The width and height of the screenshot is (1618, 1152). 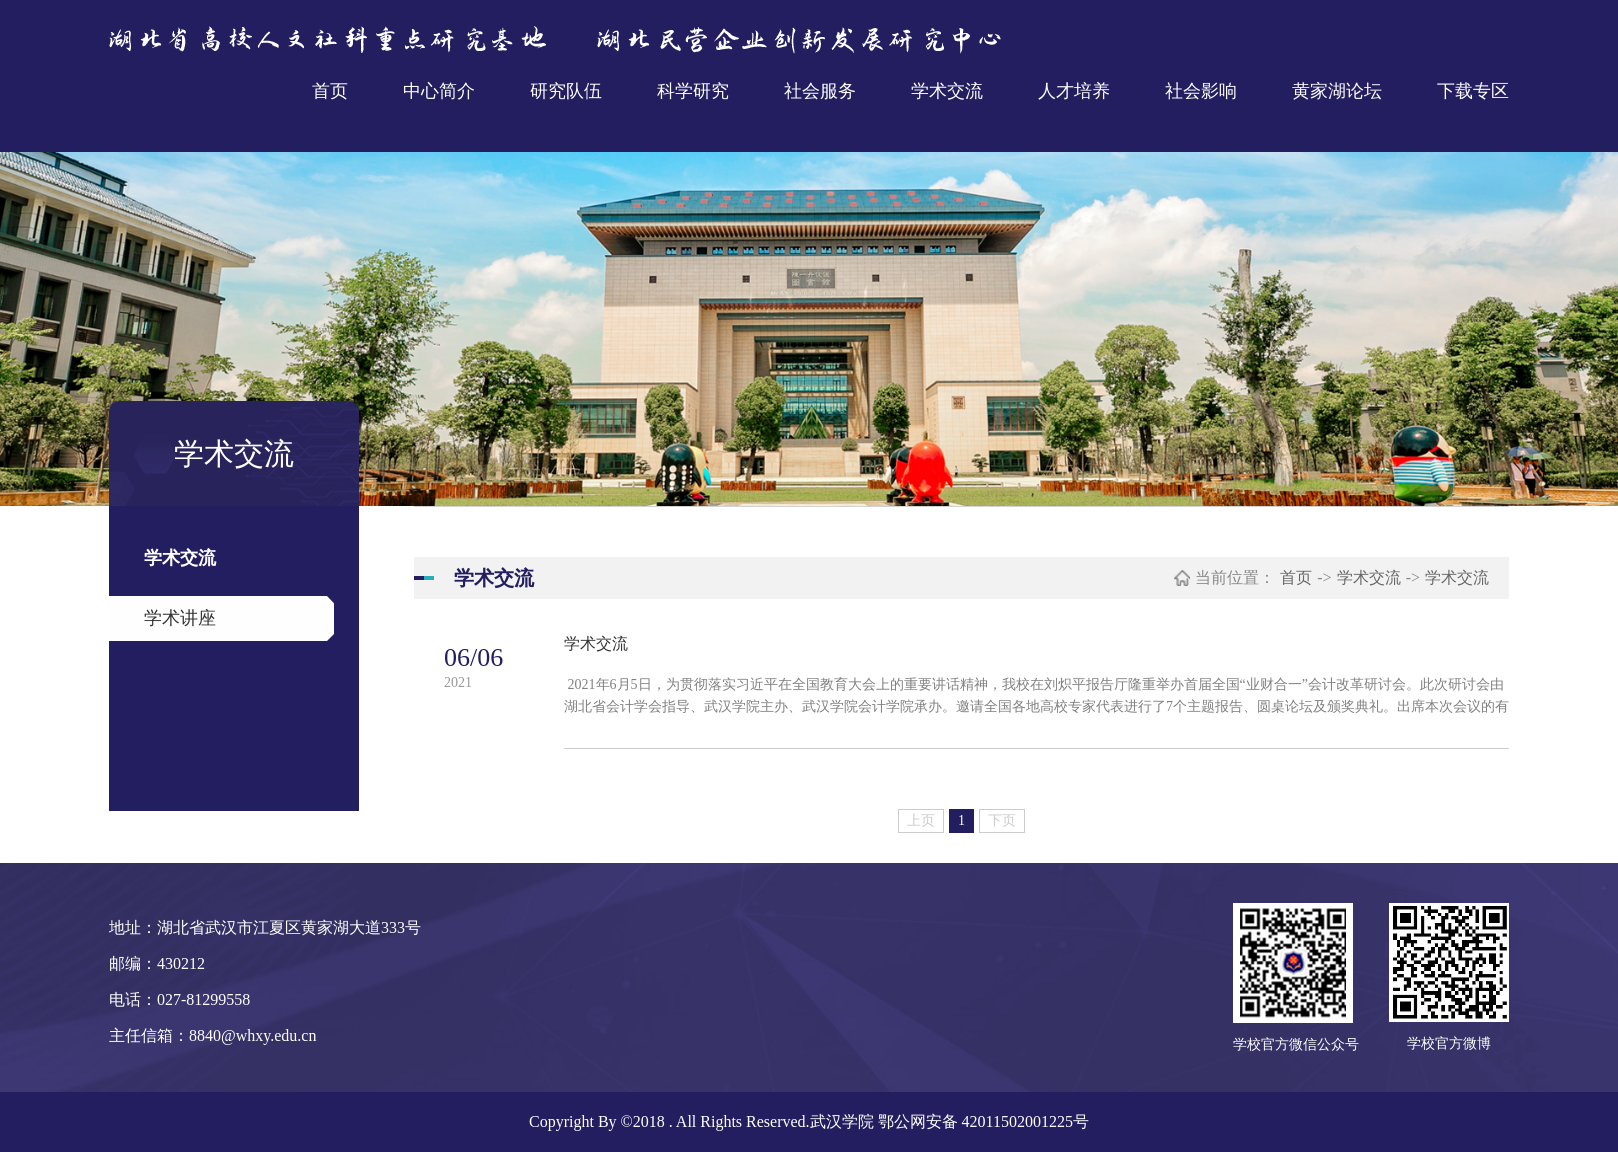 What do you see at coordinates (1201, 91) in the screenshot?
I see `社会影响` at bounding box center [1201, 91].